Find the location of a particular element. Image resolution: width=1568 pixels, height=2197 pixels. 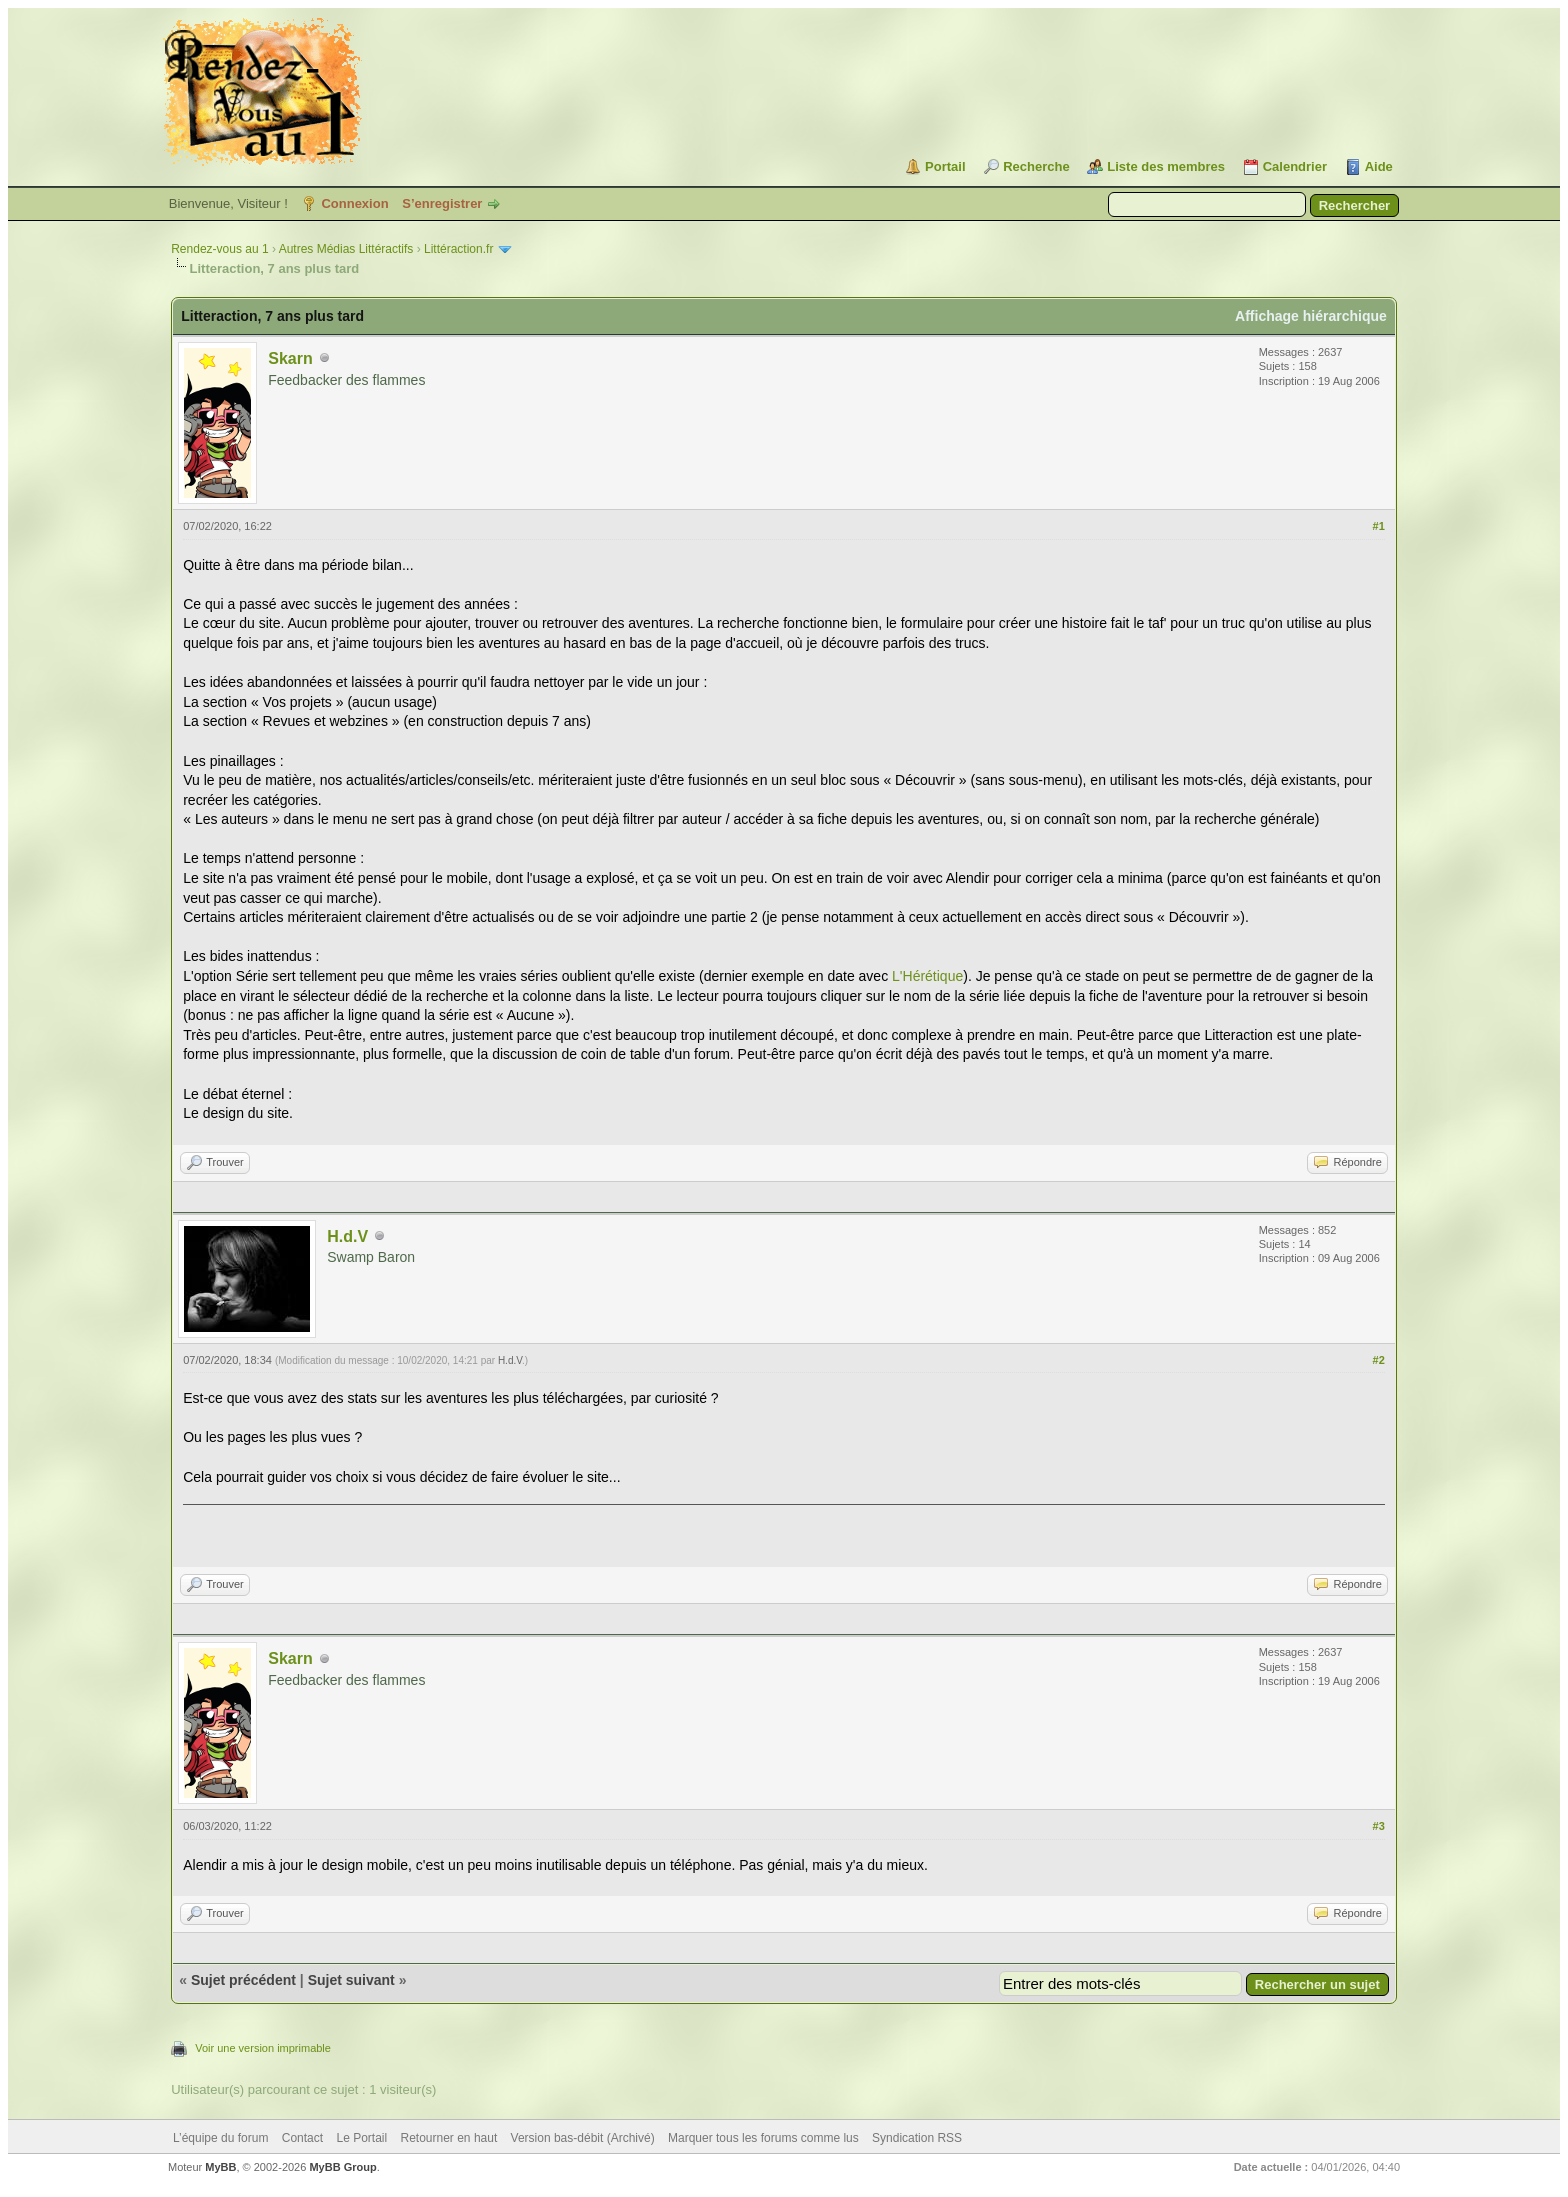

Littéraction.fr is located at coordinates (458, 249).